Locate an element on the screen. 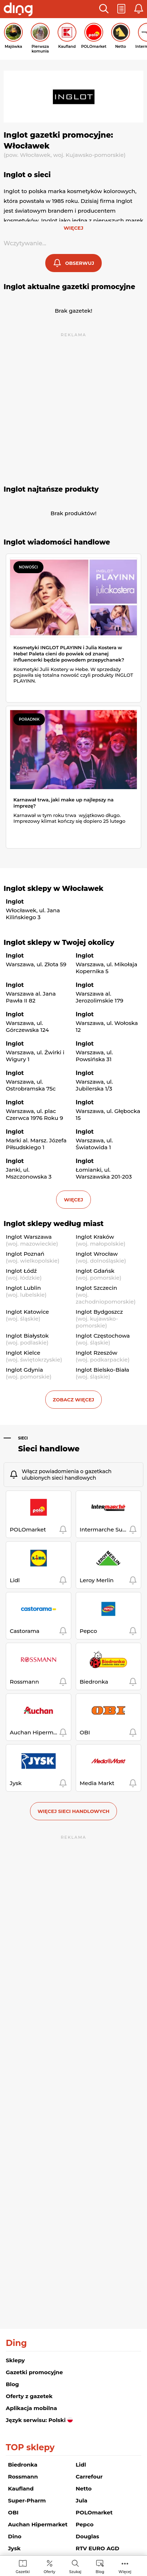  Inglot Bydgoszcz is located at coordinates (99, 1311).